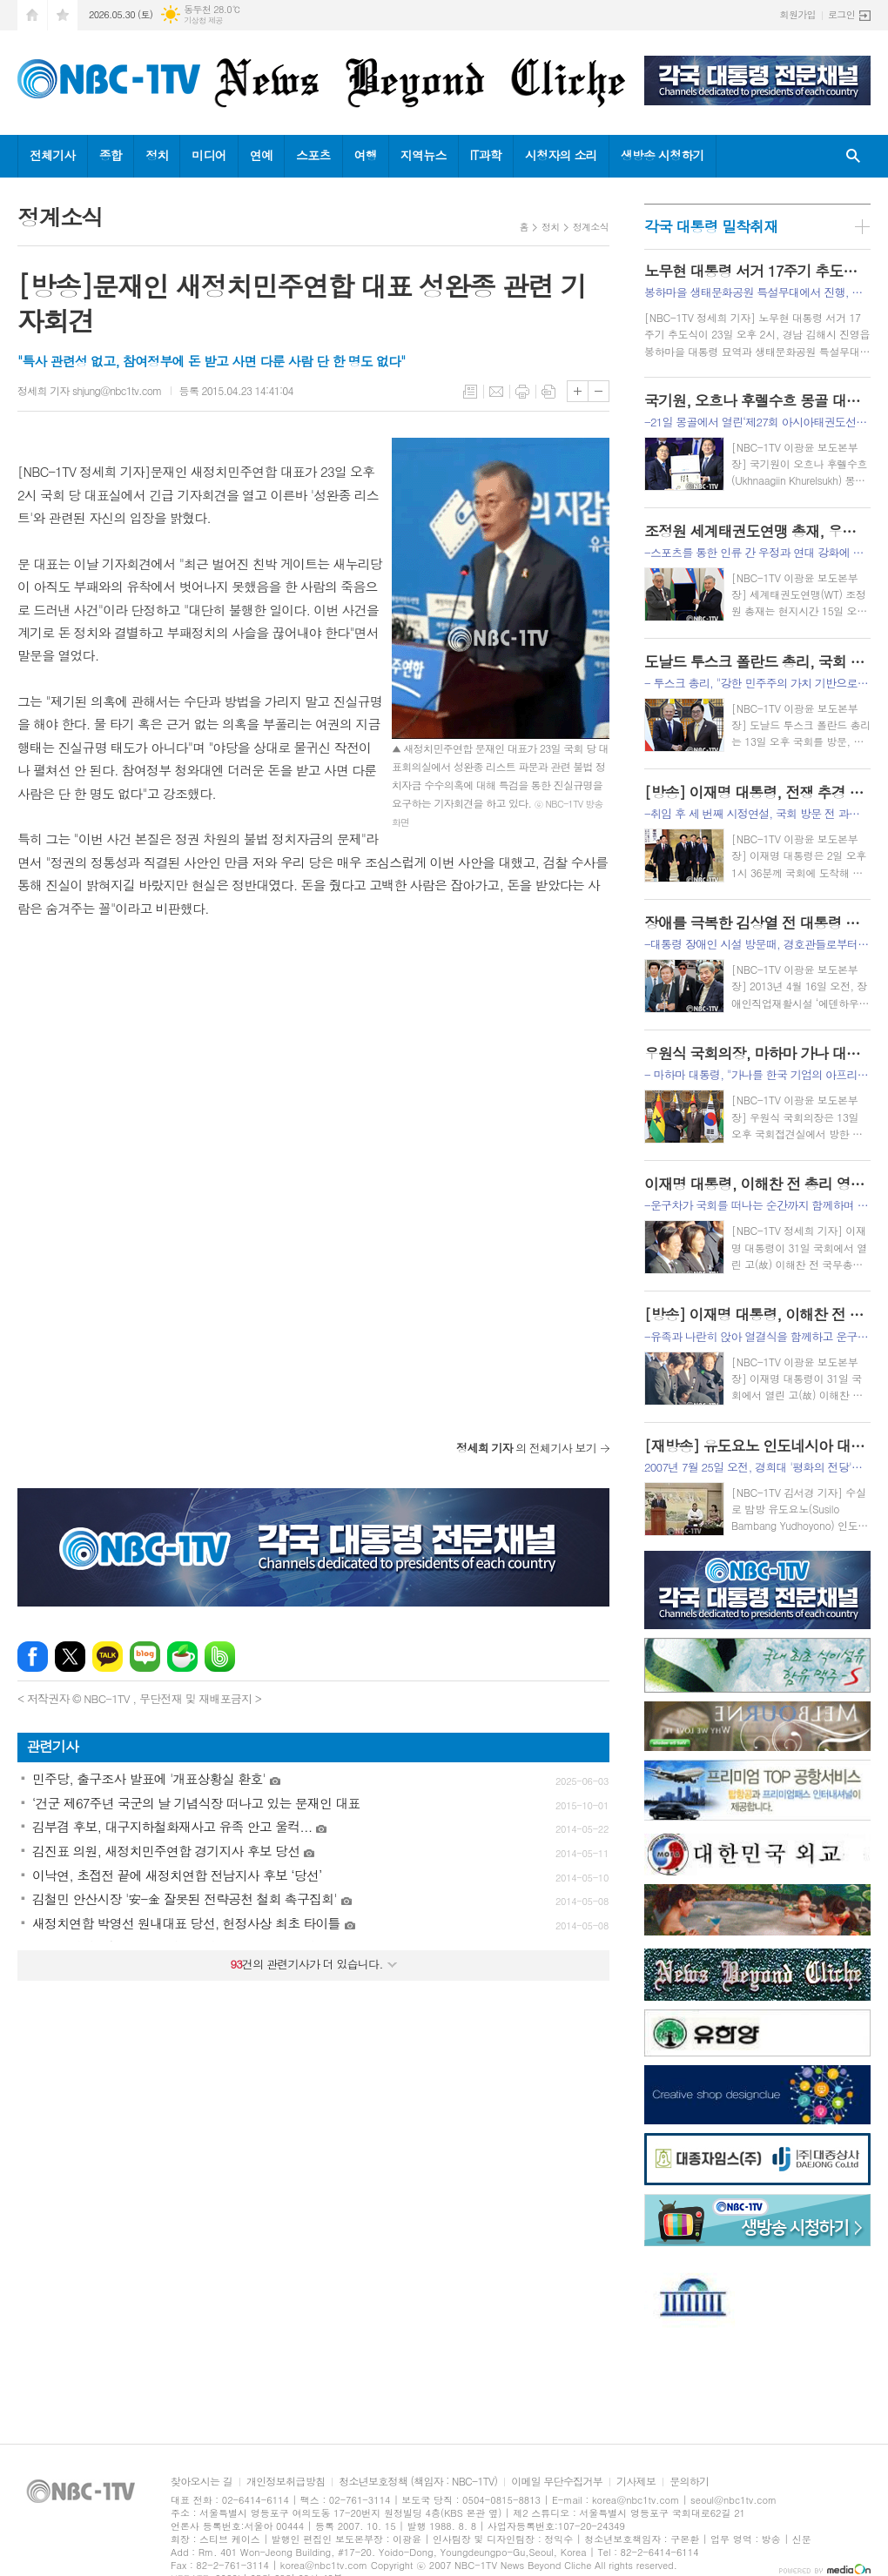 Image resolution: width=888 pixels, height=2576 pixels. What do you see at coordinates (201, 2481) in the screenshot?
I see `찾아오시는 길` at bounding box center [201, 2481].